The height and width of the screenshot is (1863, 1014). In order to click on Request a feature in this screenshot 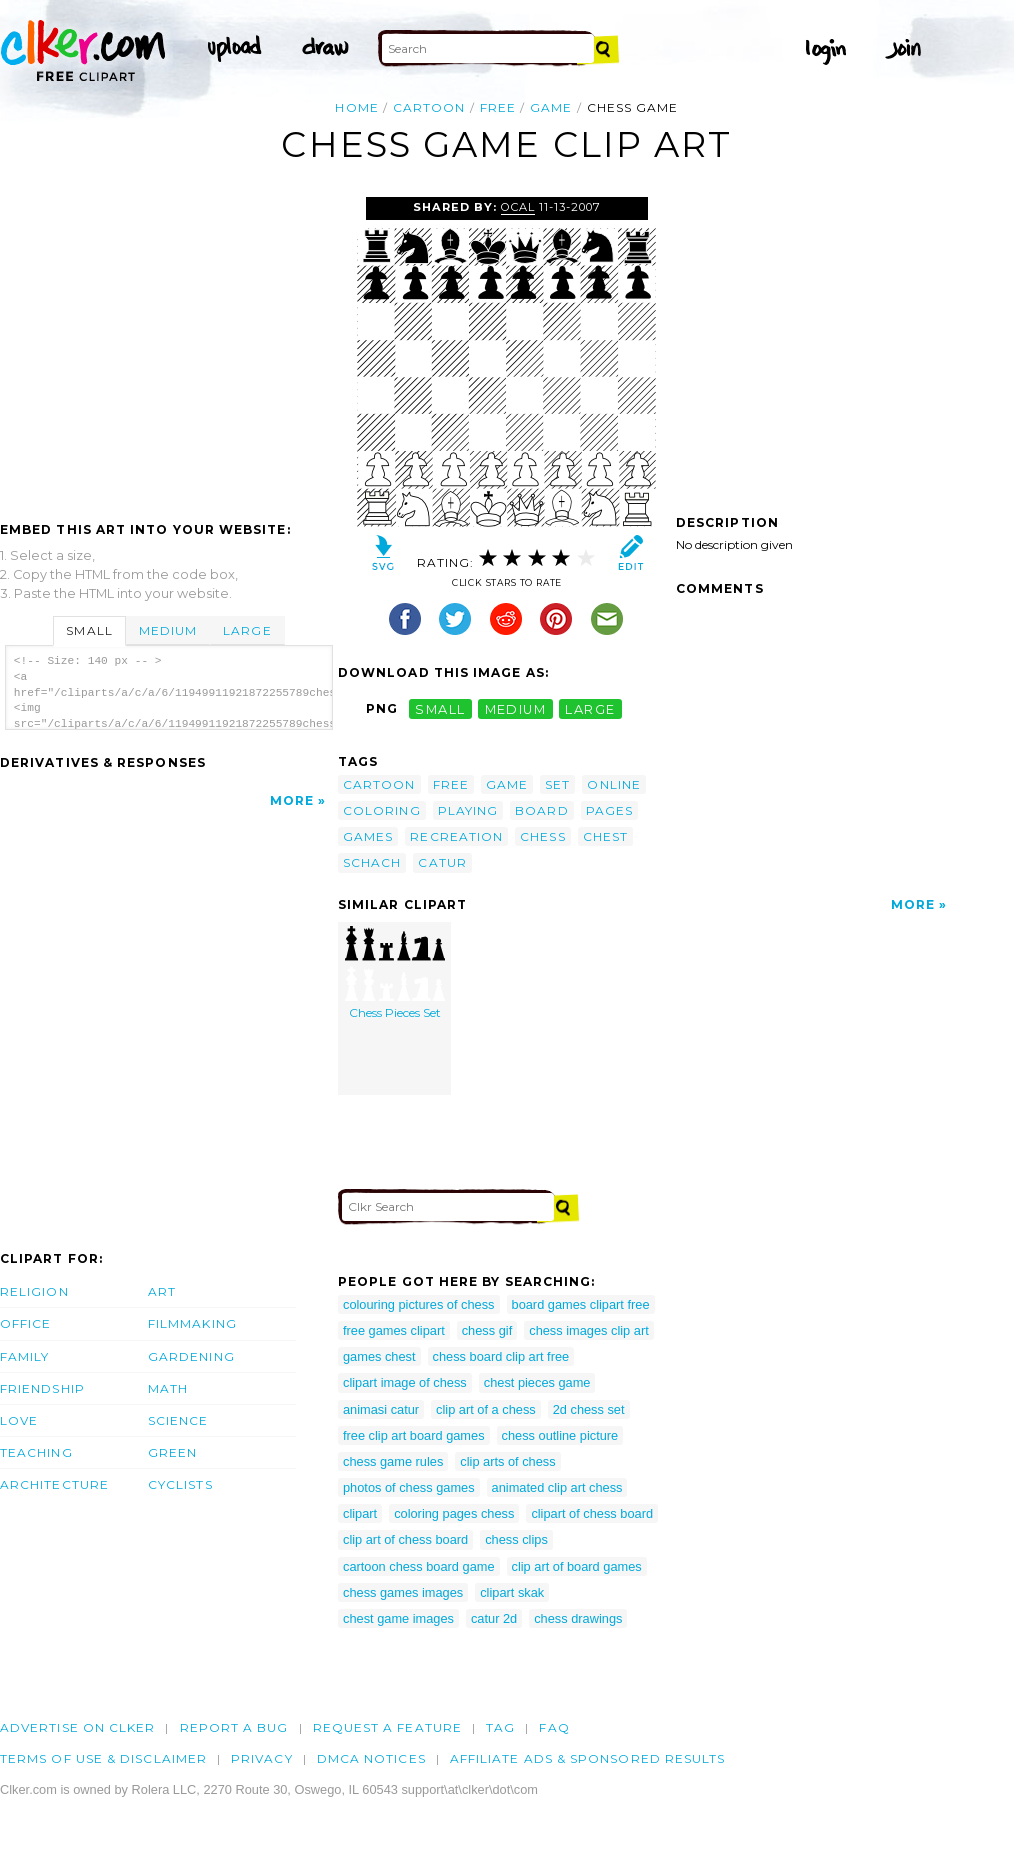, I will do `click(387, 1727)`.